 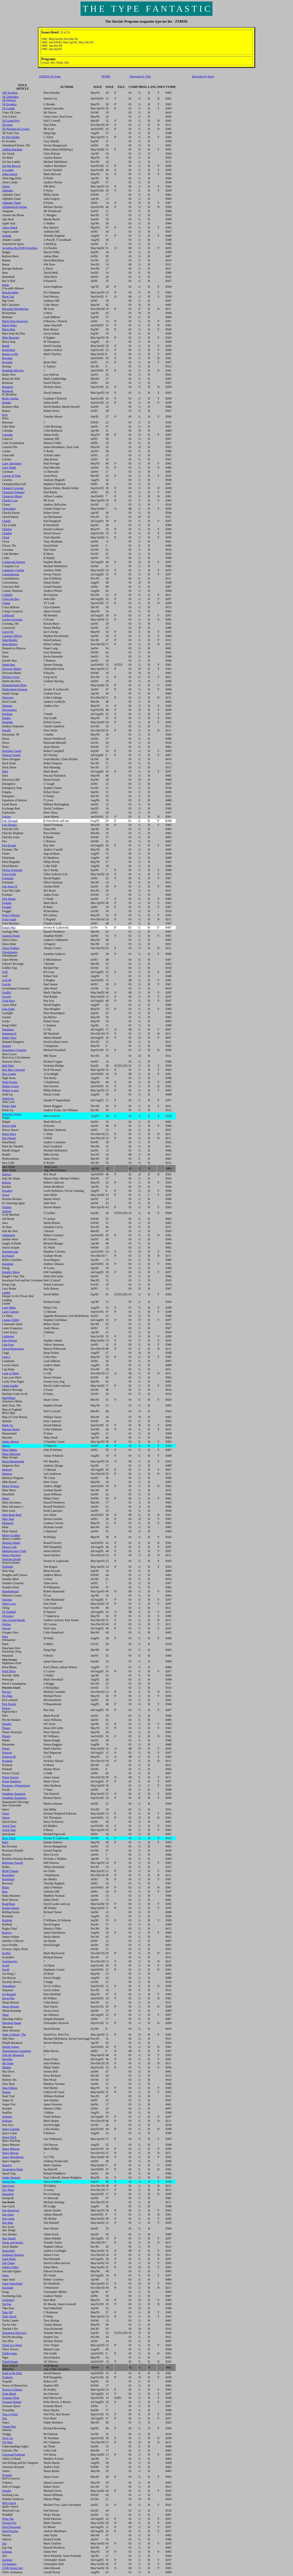 What do you see at coordinates (11, 120) in the screenshot?
I see `3D Grand Prix` at bounding box center [11, 120].